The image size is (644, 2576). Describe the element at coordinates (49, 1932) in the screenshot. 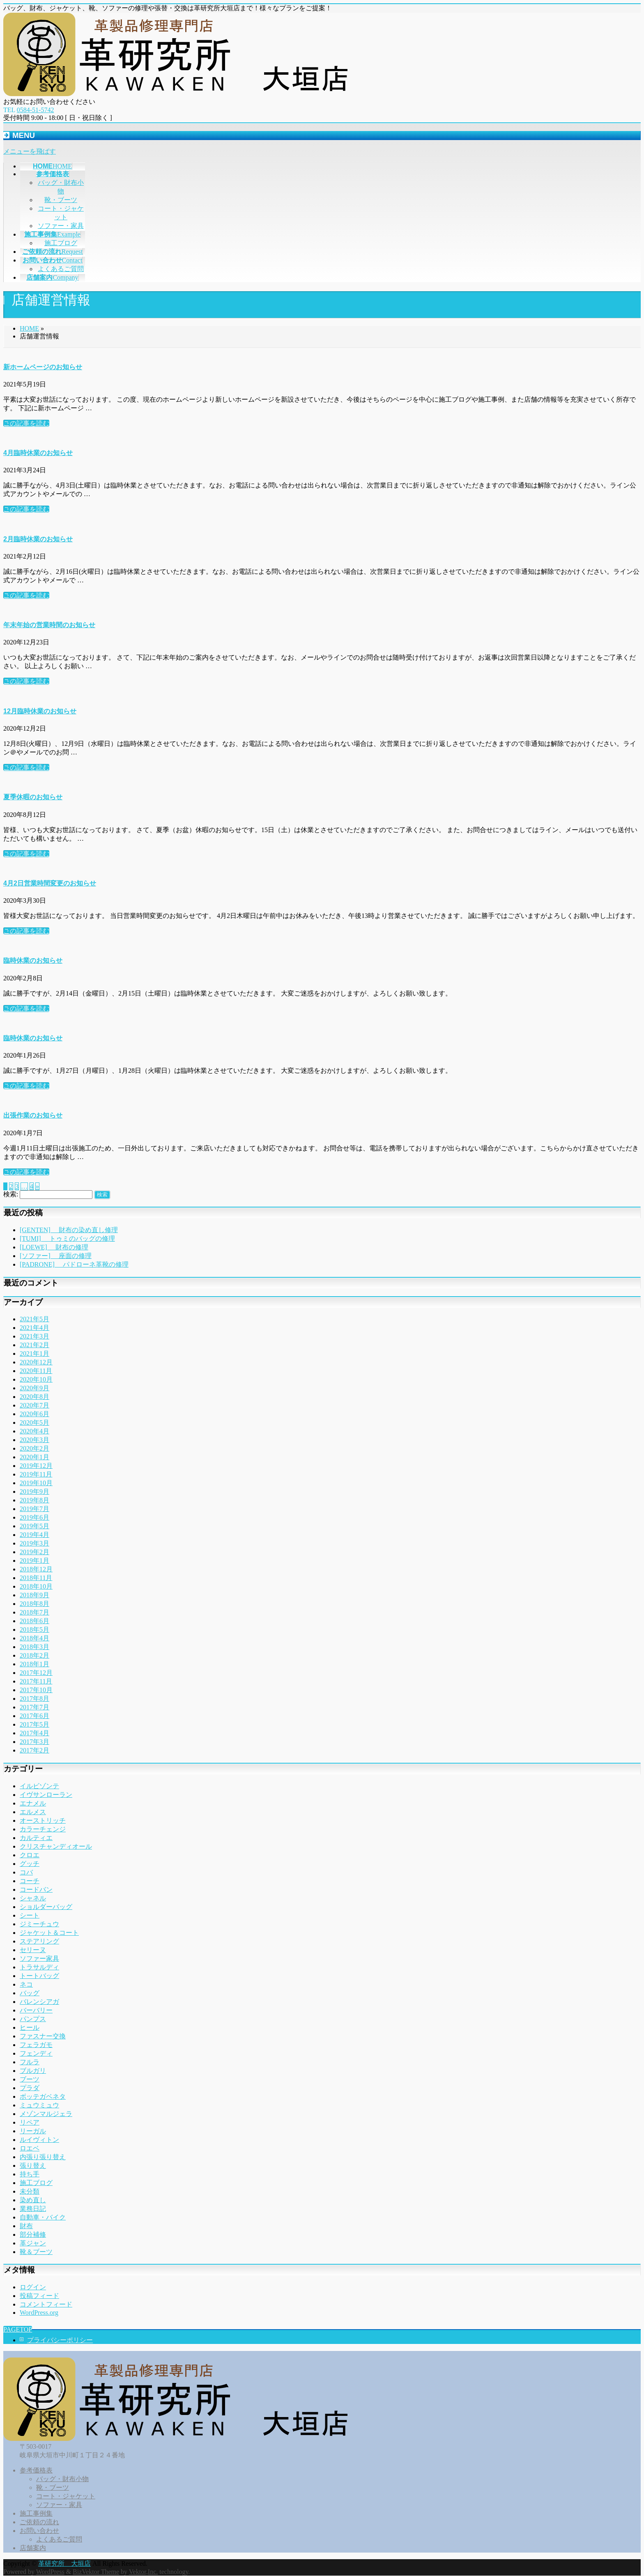

I see `ジャケット＆コート` at that location.